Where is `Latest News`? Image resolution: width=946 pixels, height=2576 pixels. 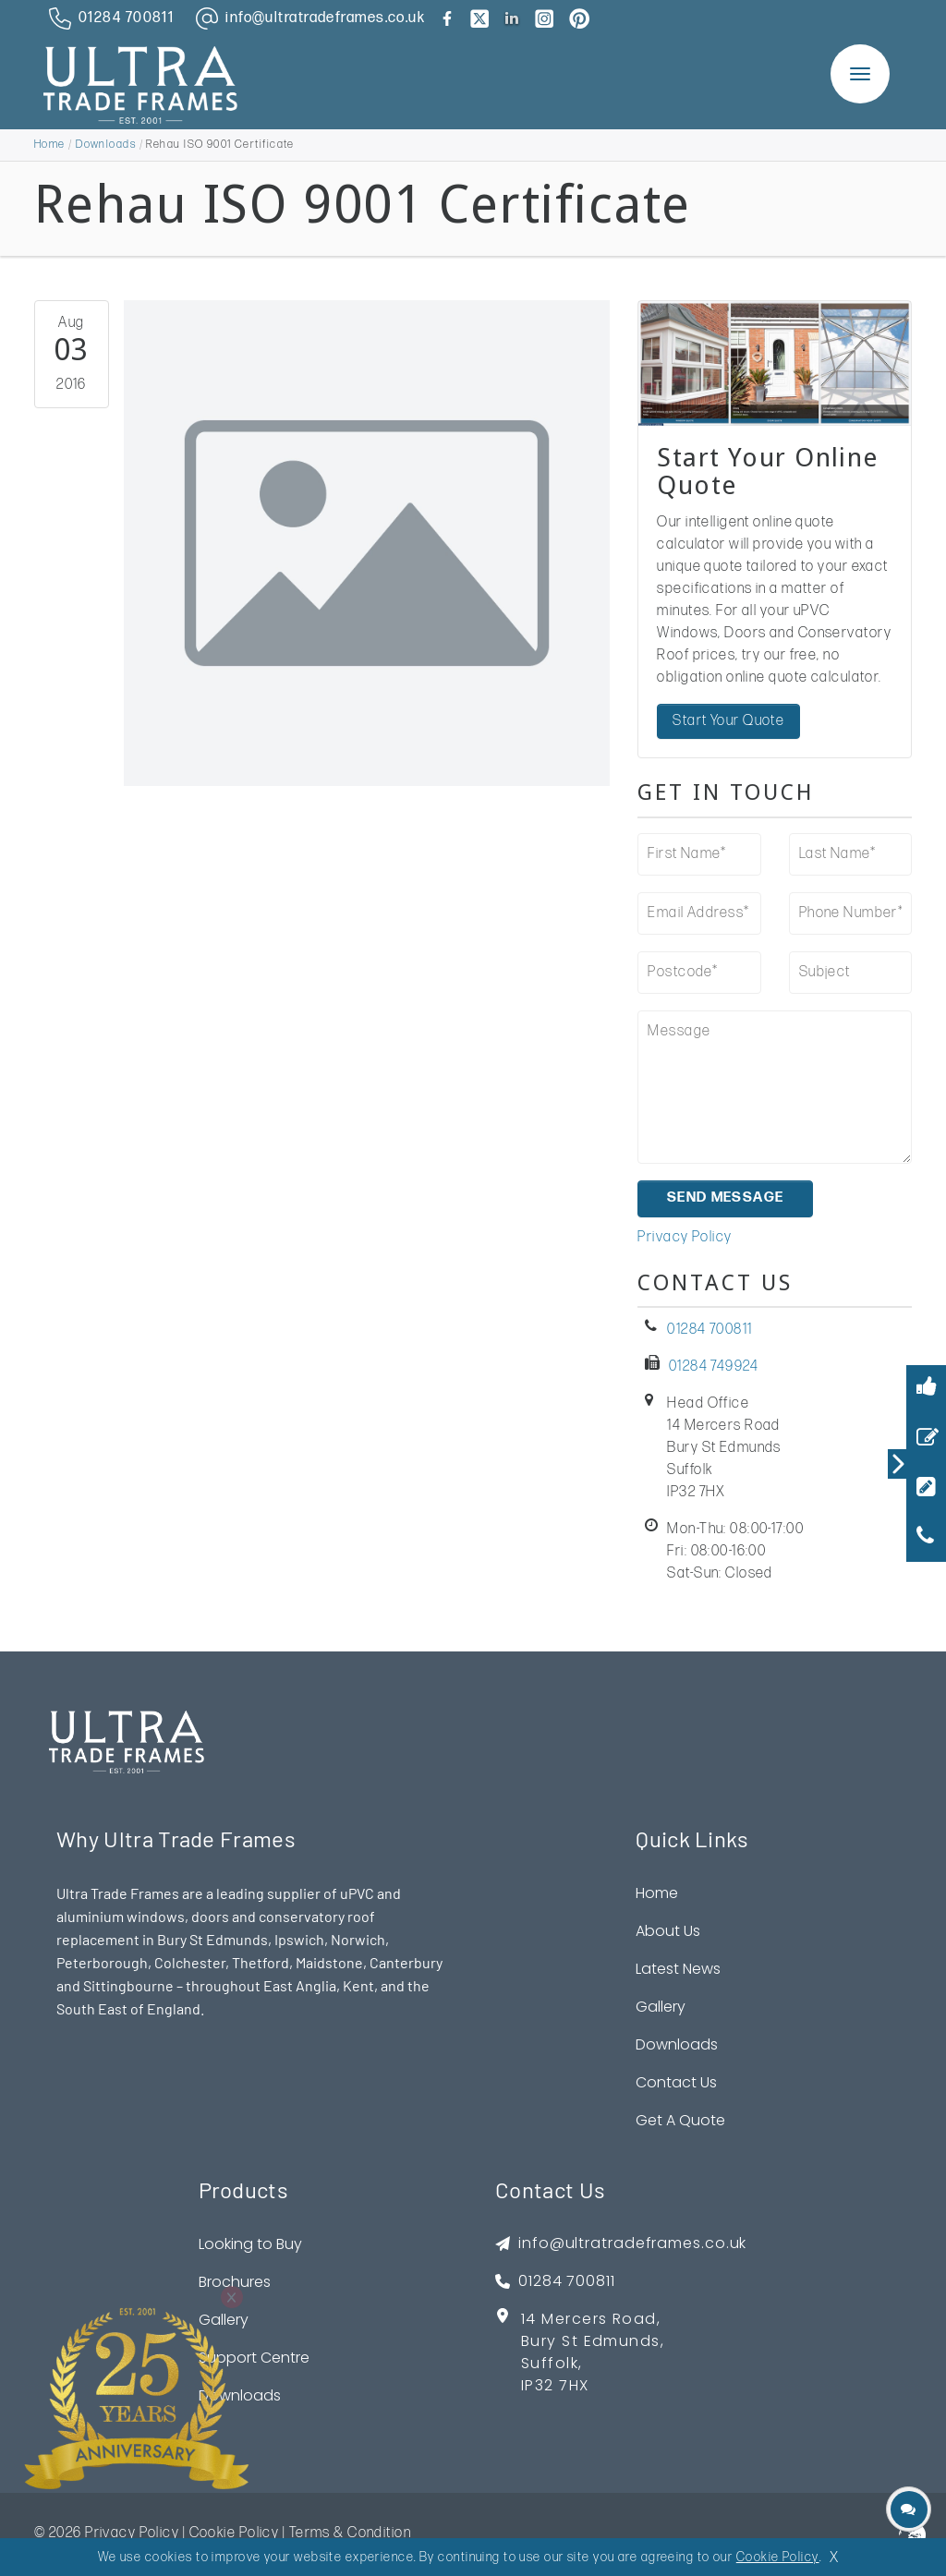 Latest News is located at coordinates (678, 1970).